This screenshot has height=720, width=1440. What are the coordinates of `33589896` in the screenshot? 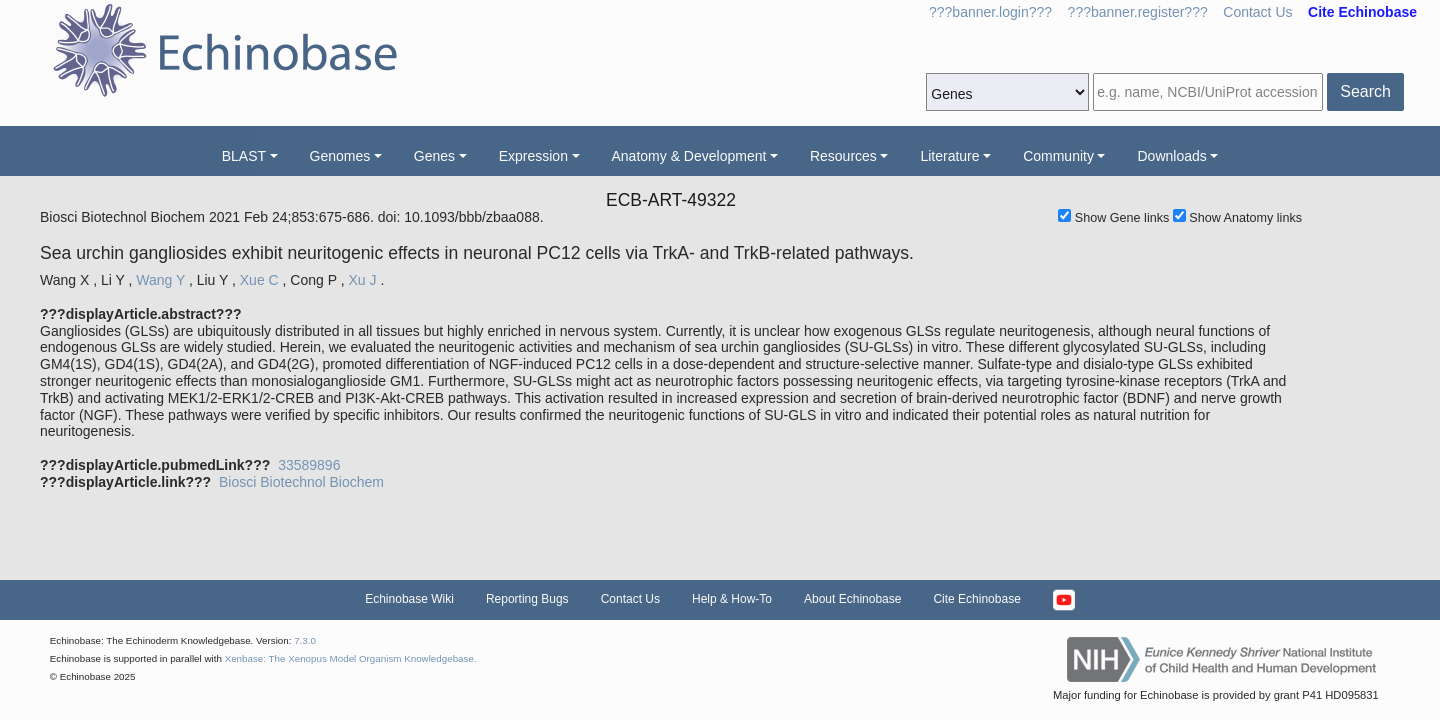 It's located at (309, 465).